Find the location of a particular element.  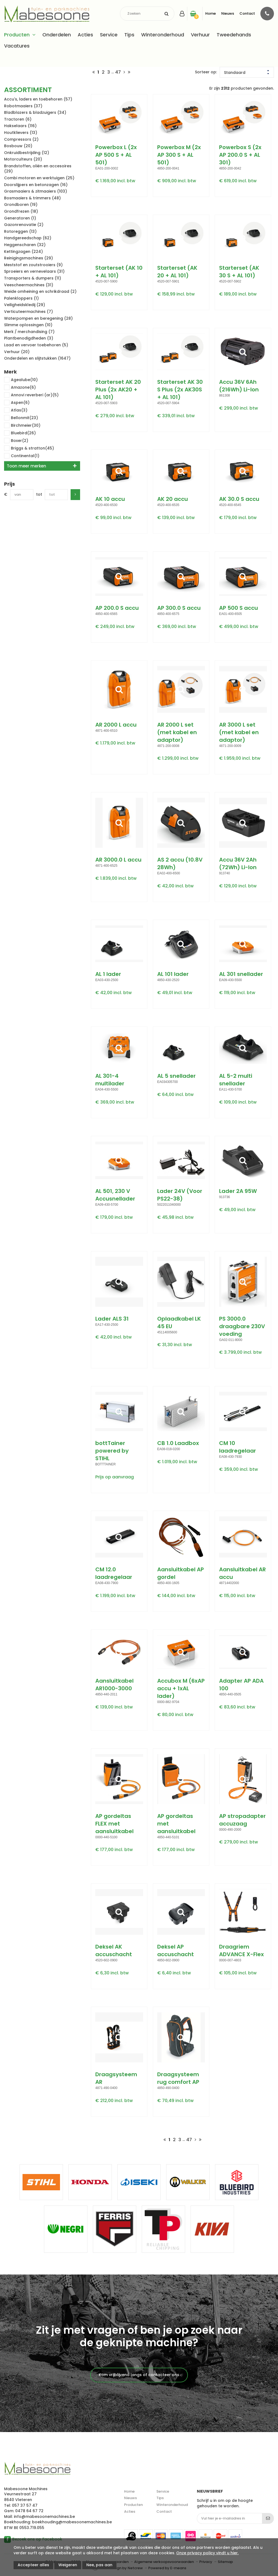

Starterset AK 30 S Plus (2x AK30S + AL 101) is located at coordinates (180, 389).